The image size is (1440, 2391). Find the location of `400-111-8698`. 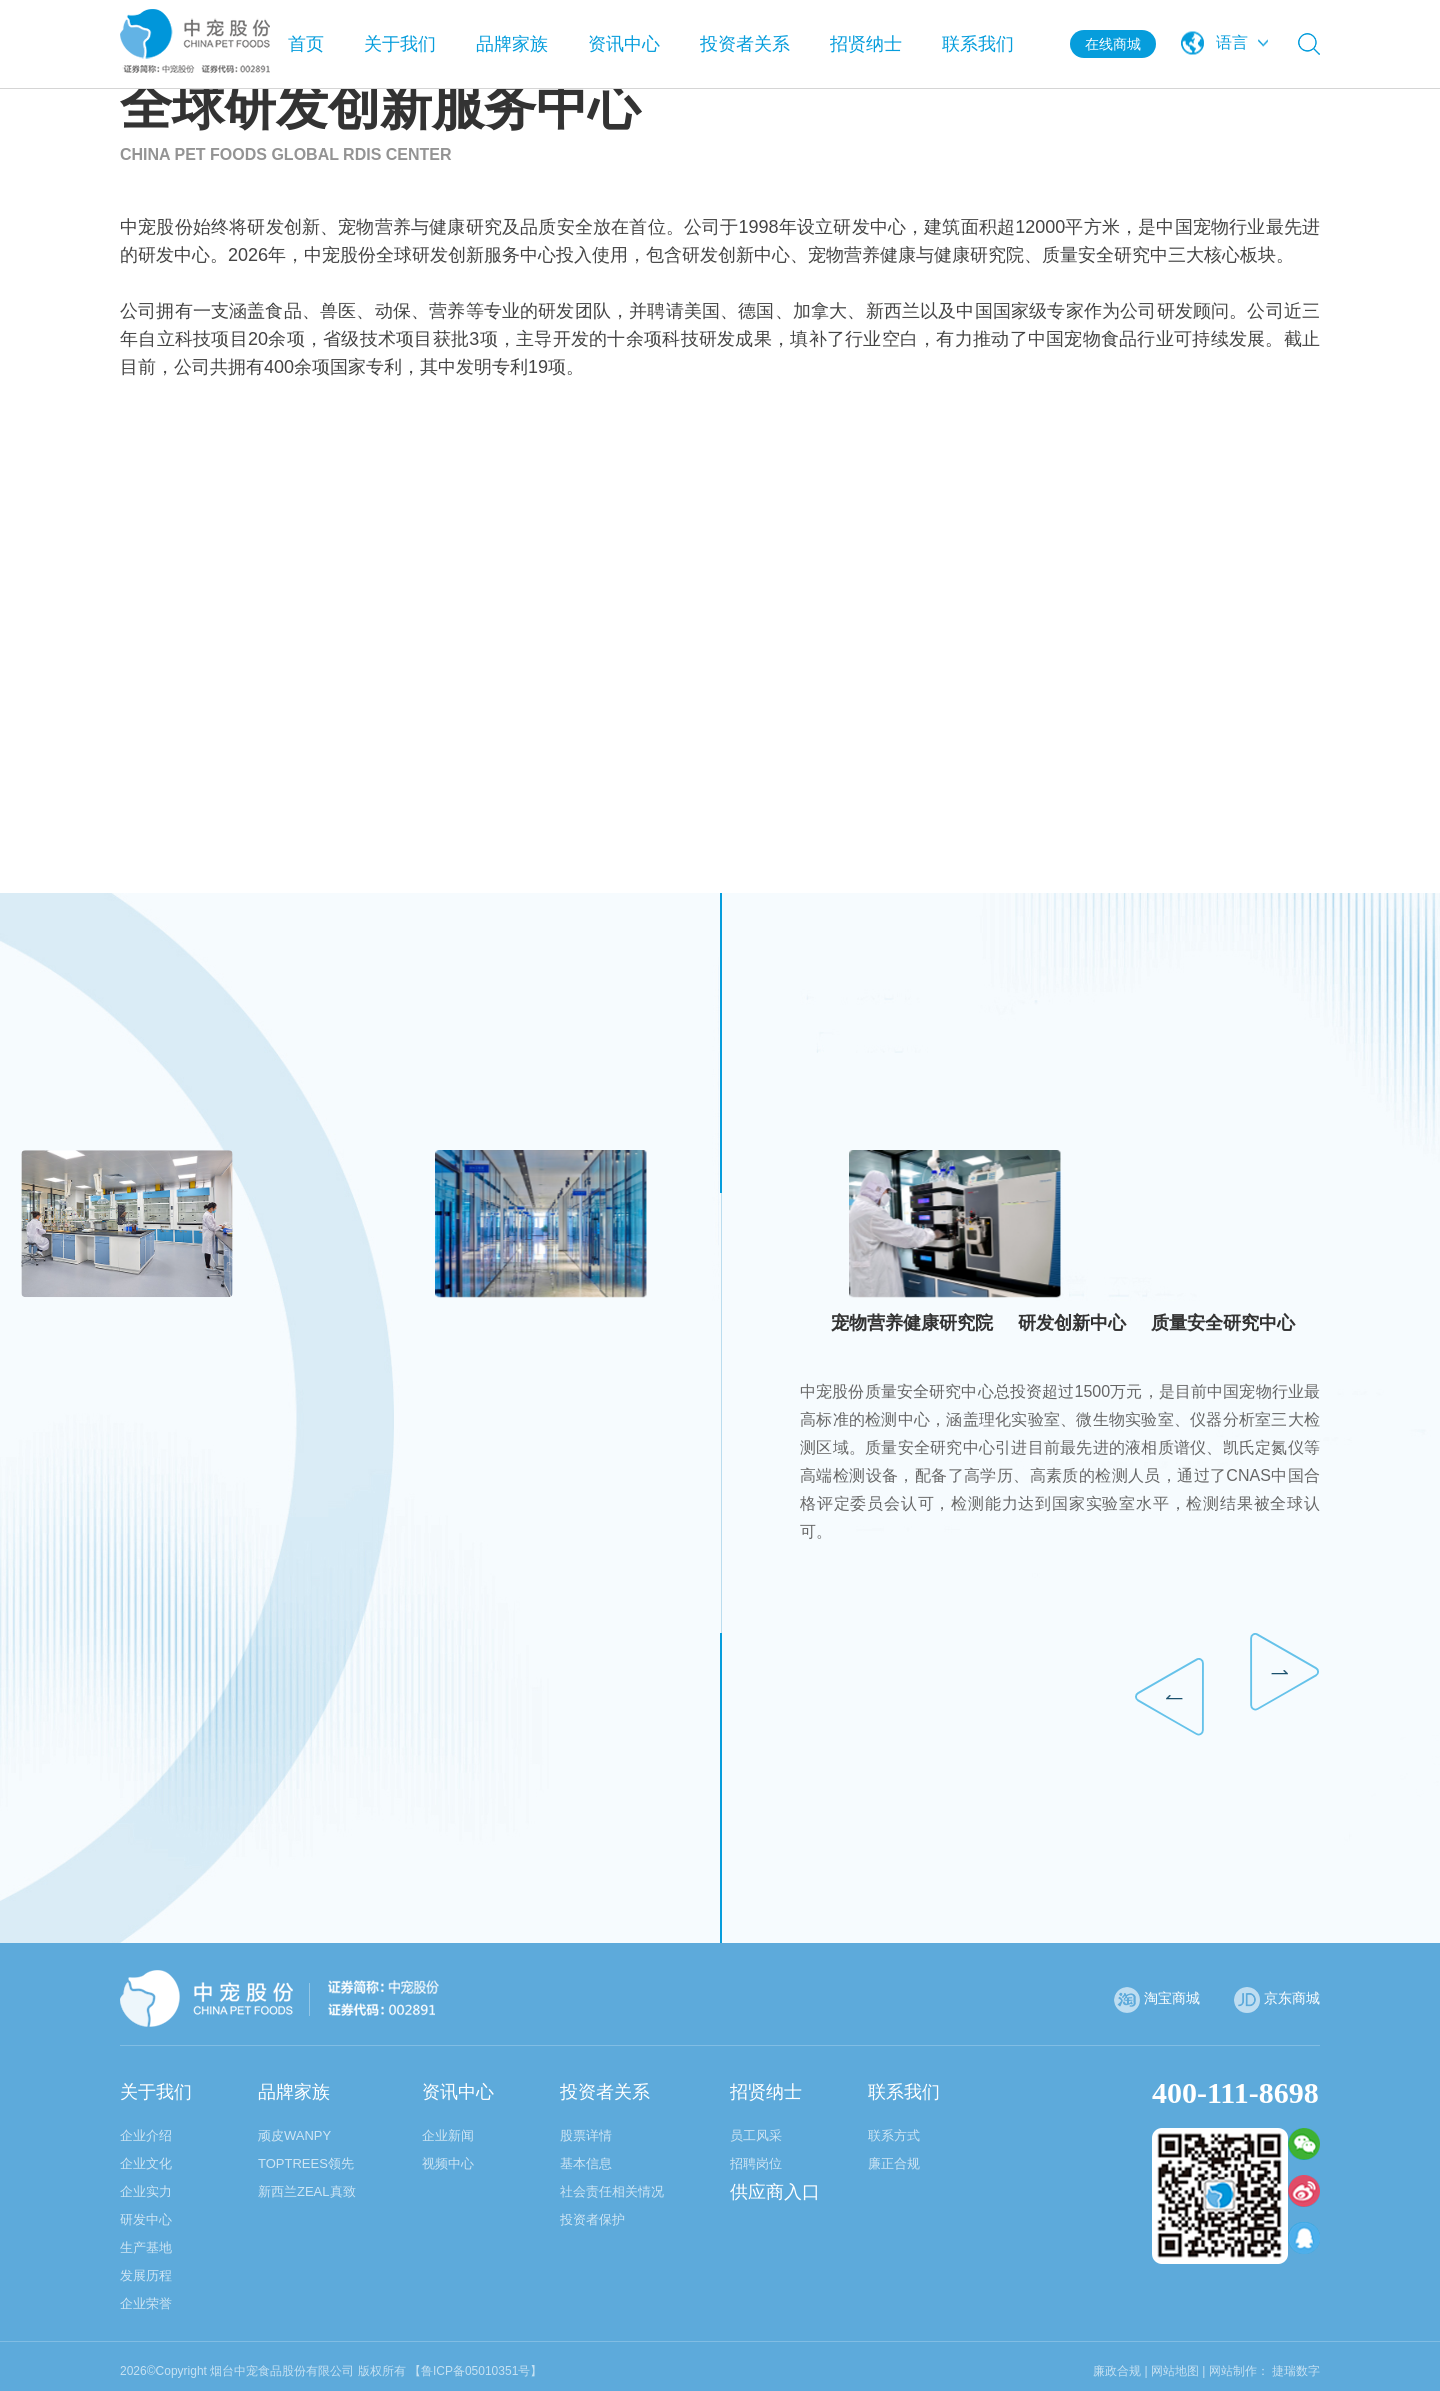

400-111-8698 is located at coordinates (1235, 2092).